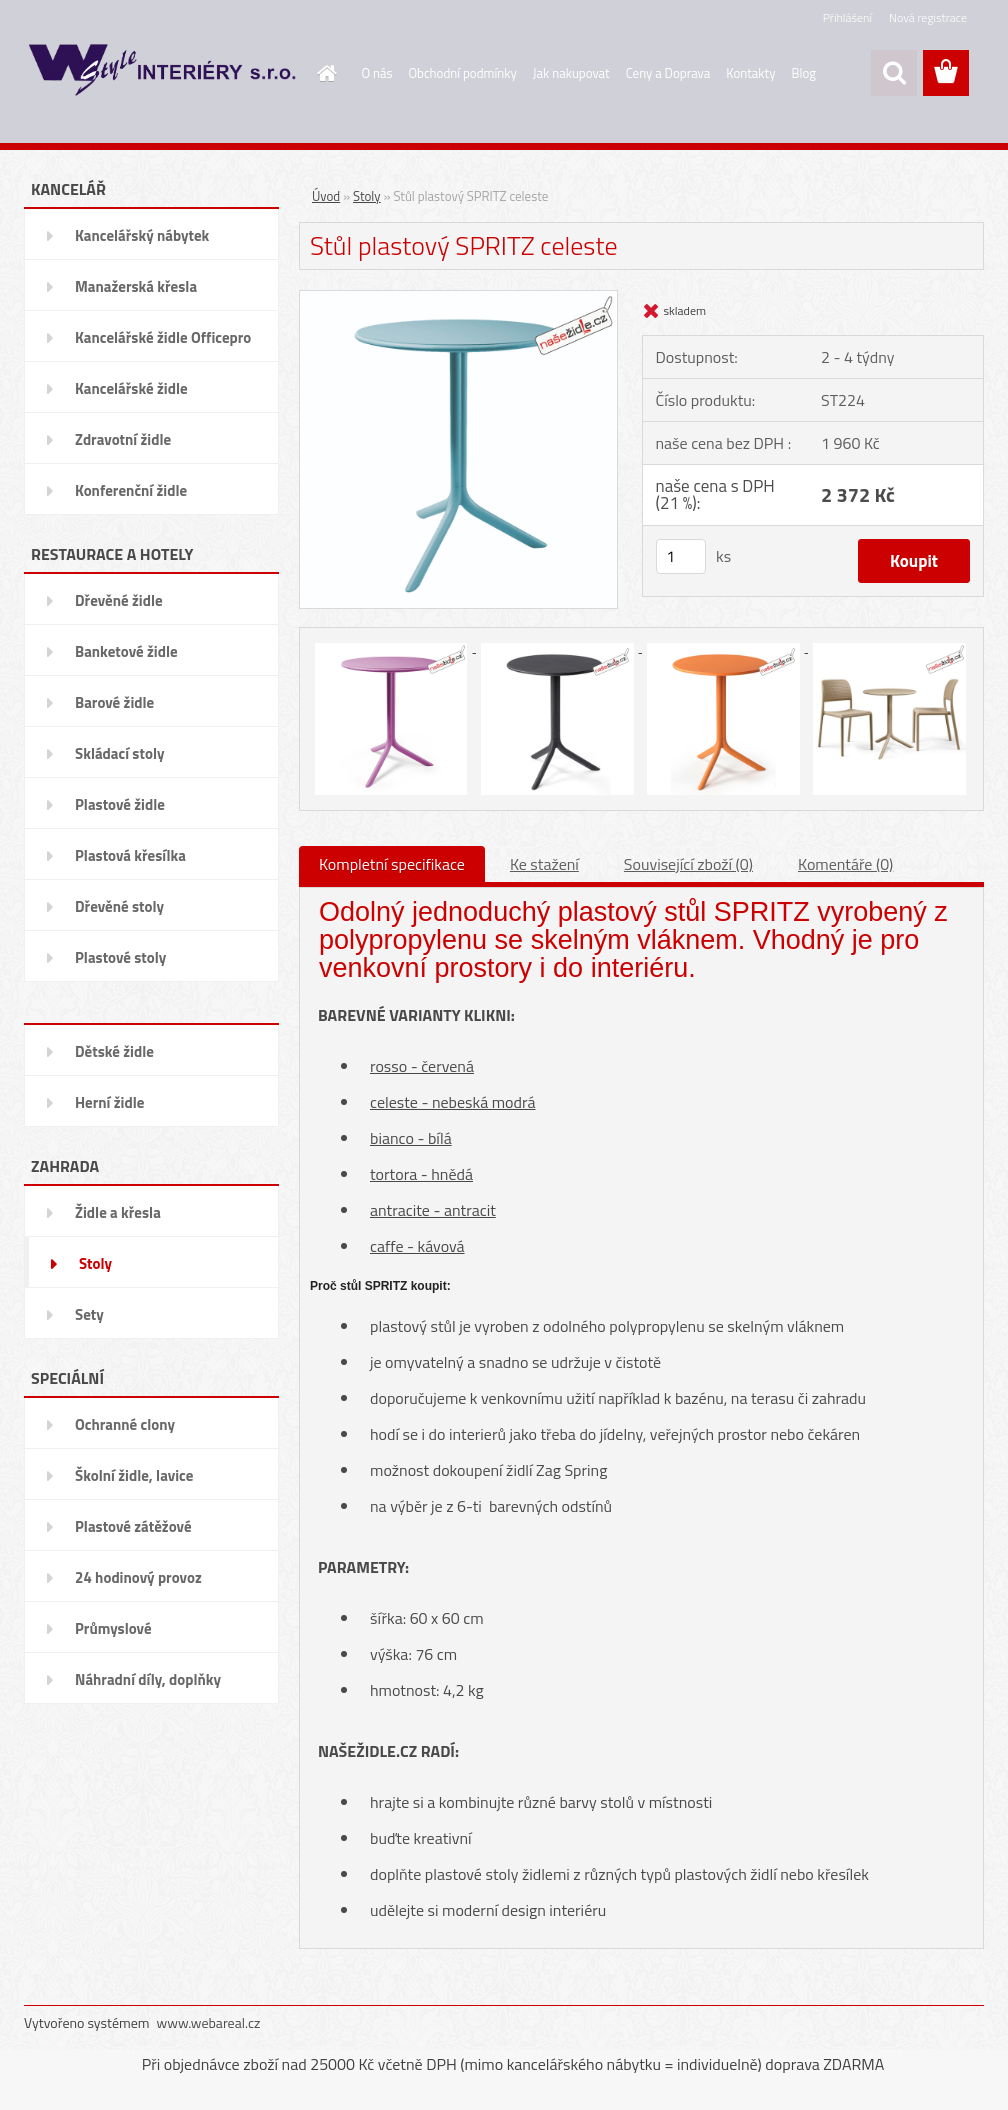 The width and height of the screenshot is (1008, 2110). Describe the element at coordinates (133, 1526) in the screenshot. I see `Plastové zátěžové` at that location.